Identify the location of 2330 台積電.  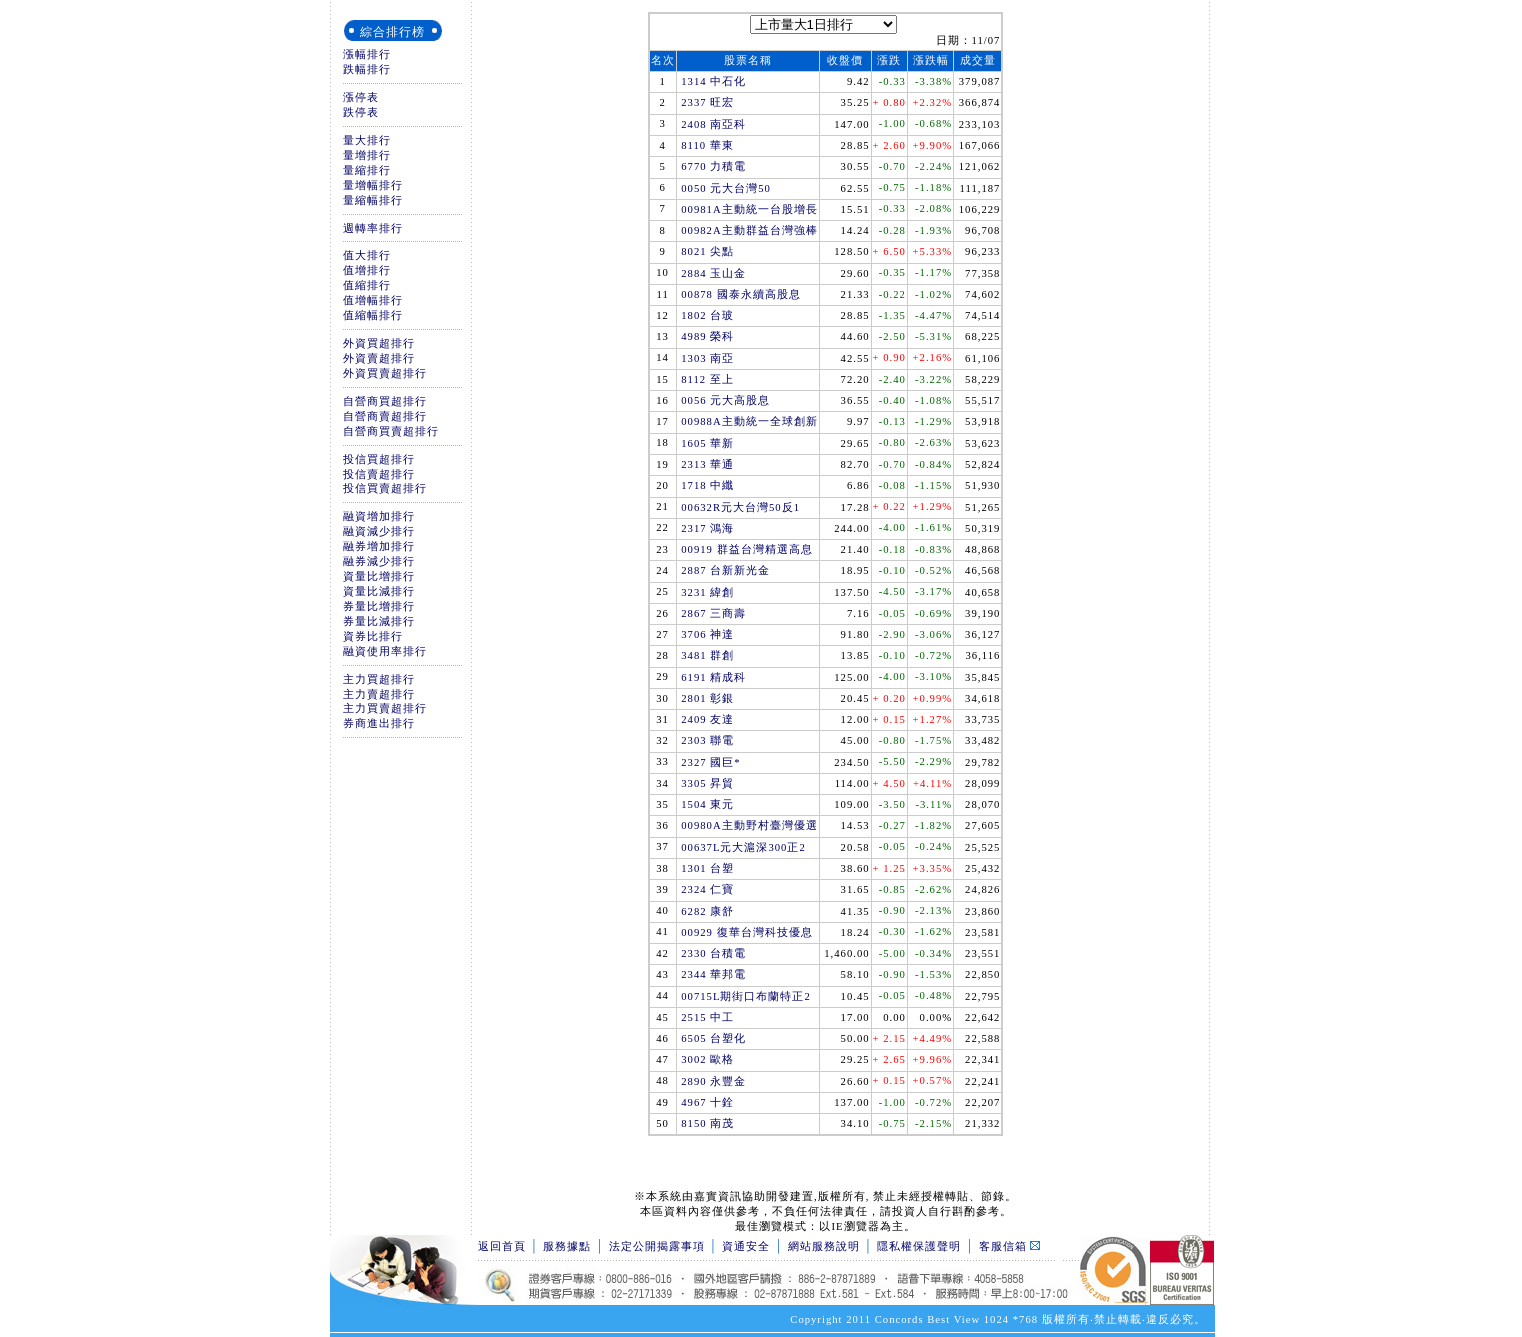
(713, 953).